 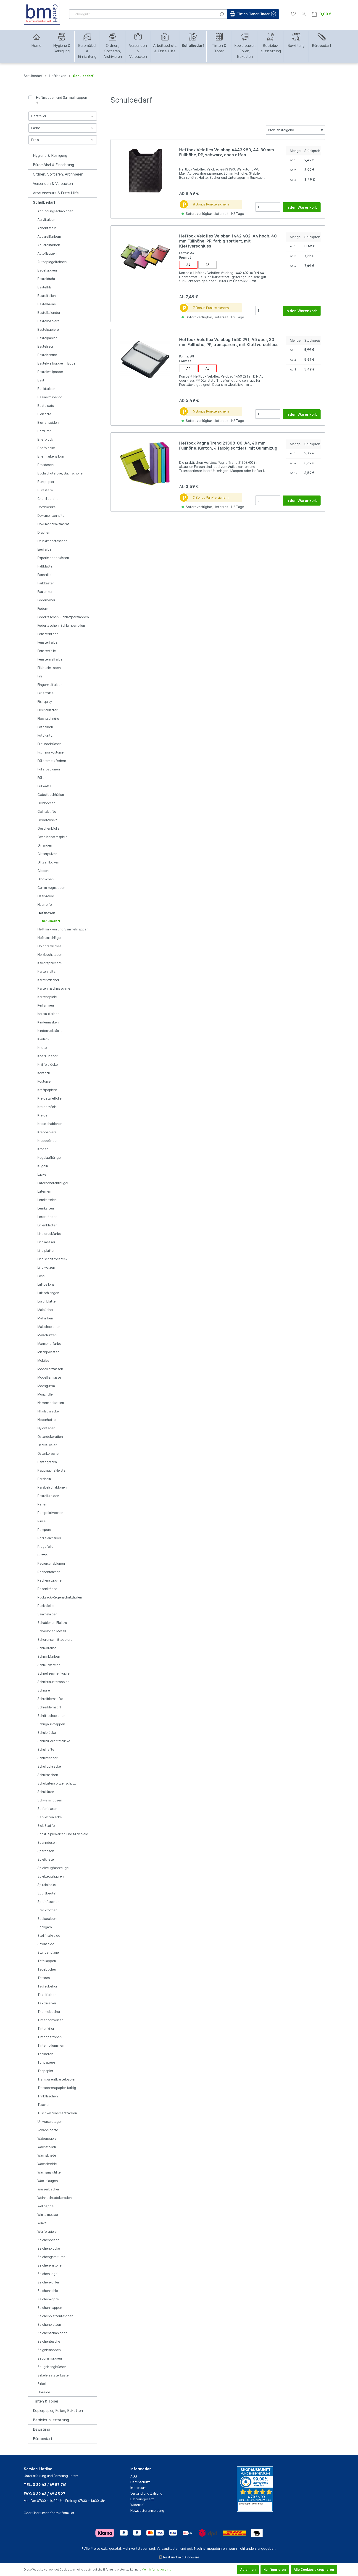 What do you see at coordinates (48, 2240) in the screenshot?
I see `Zeichenbesen` at bounding box center [48, 2240].